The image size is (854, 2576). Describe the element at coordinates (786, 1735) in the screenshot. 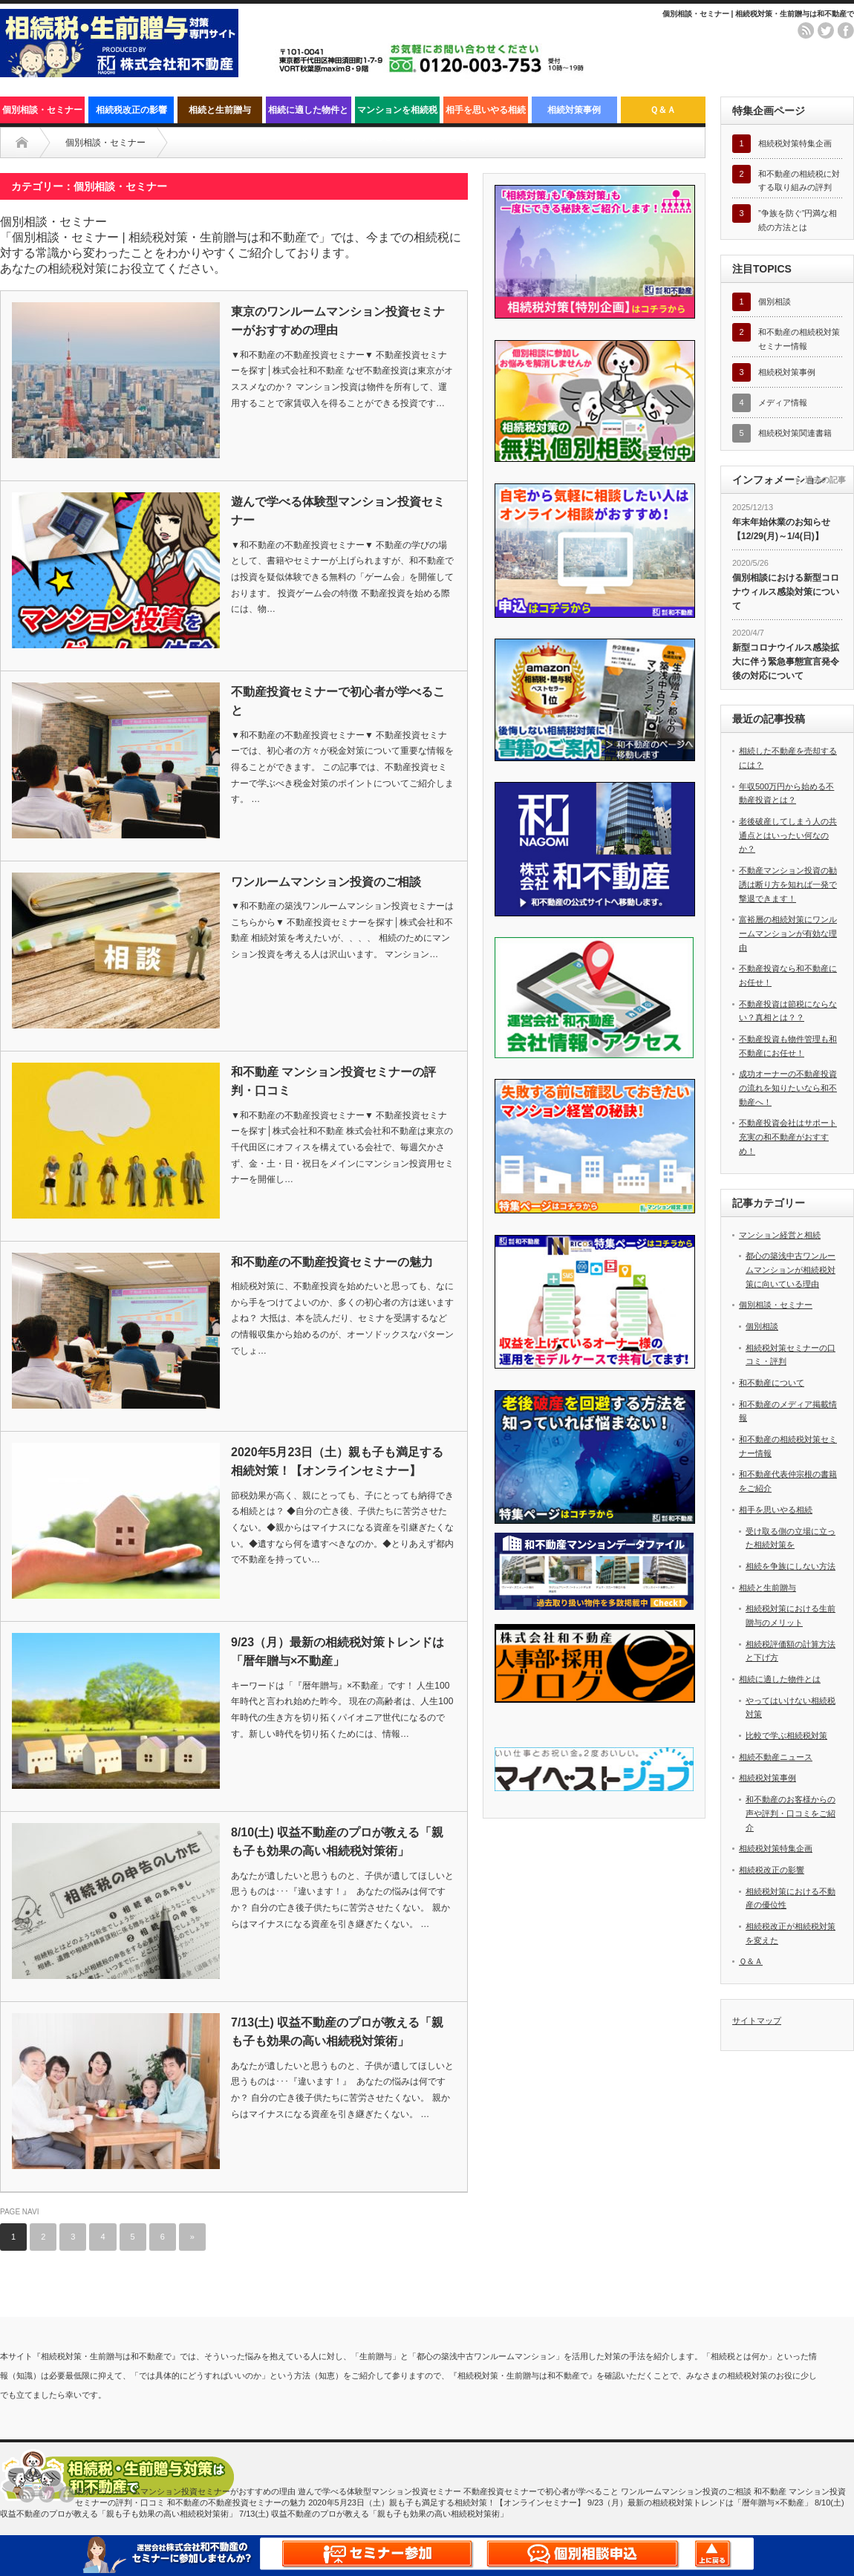

I see `比較で学ぶ相続税対策` at that location.